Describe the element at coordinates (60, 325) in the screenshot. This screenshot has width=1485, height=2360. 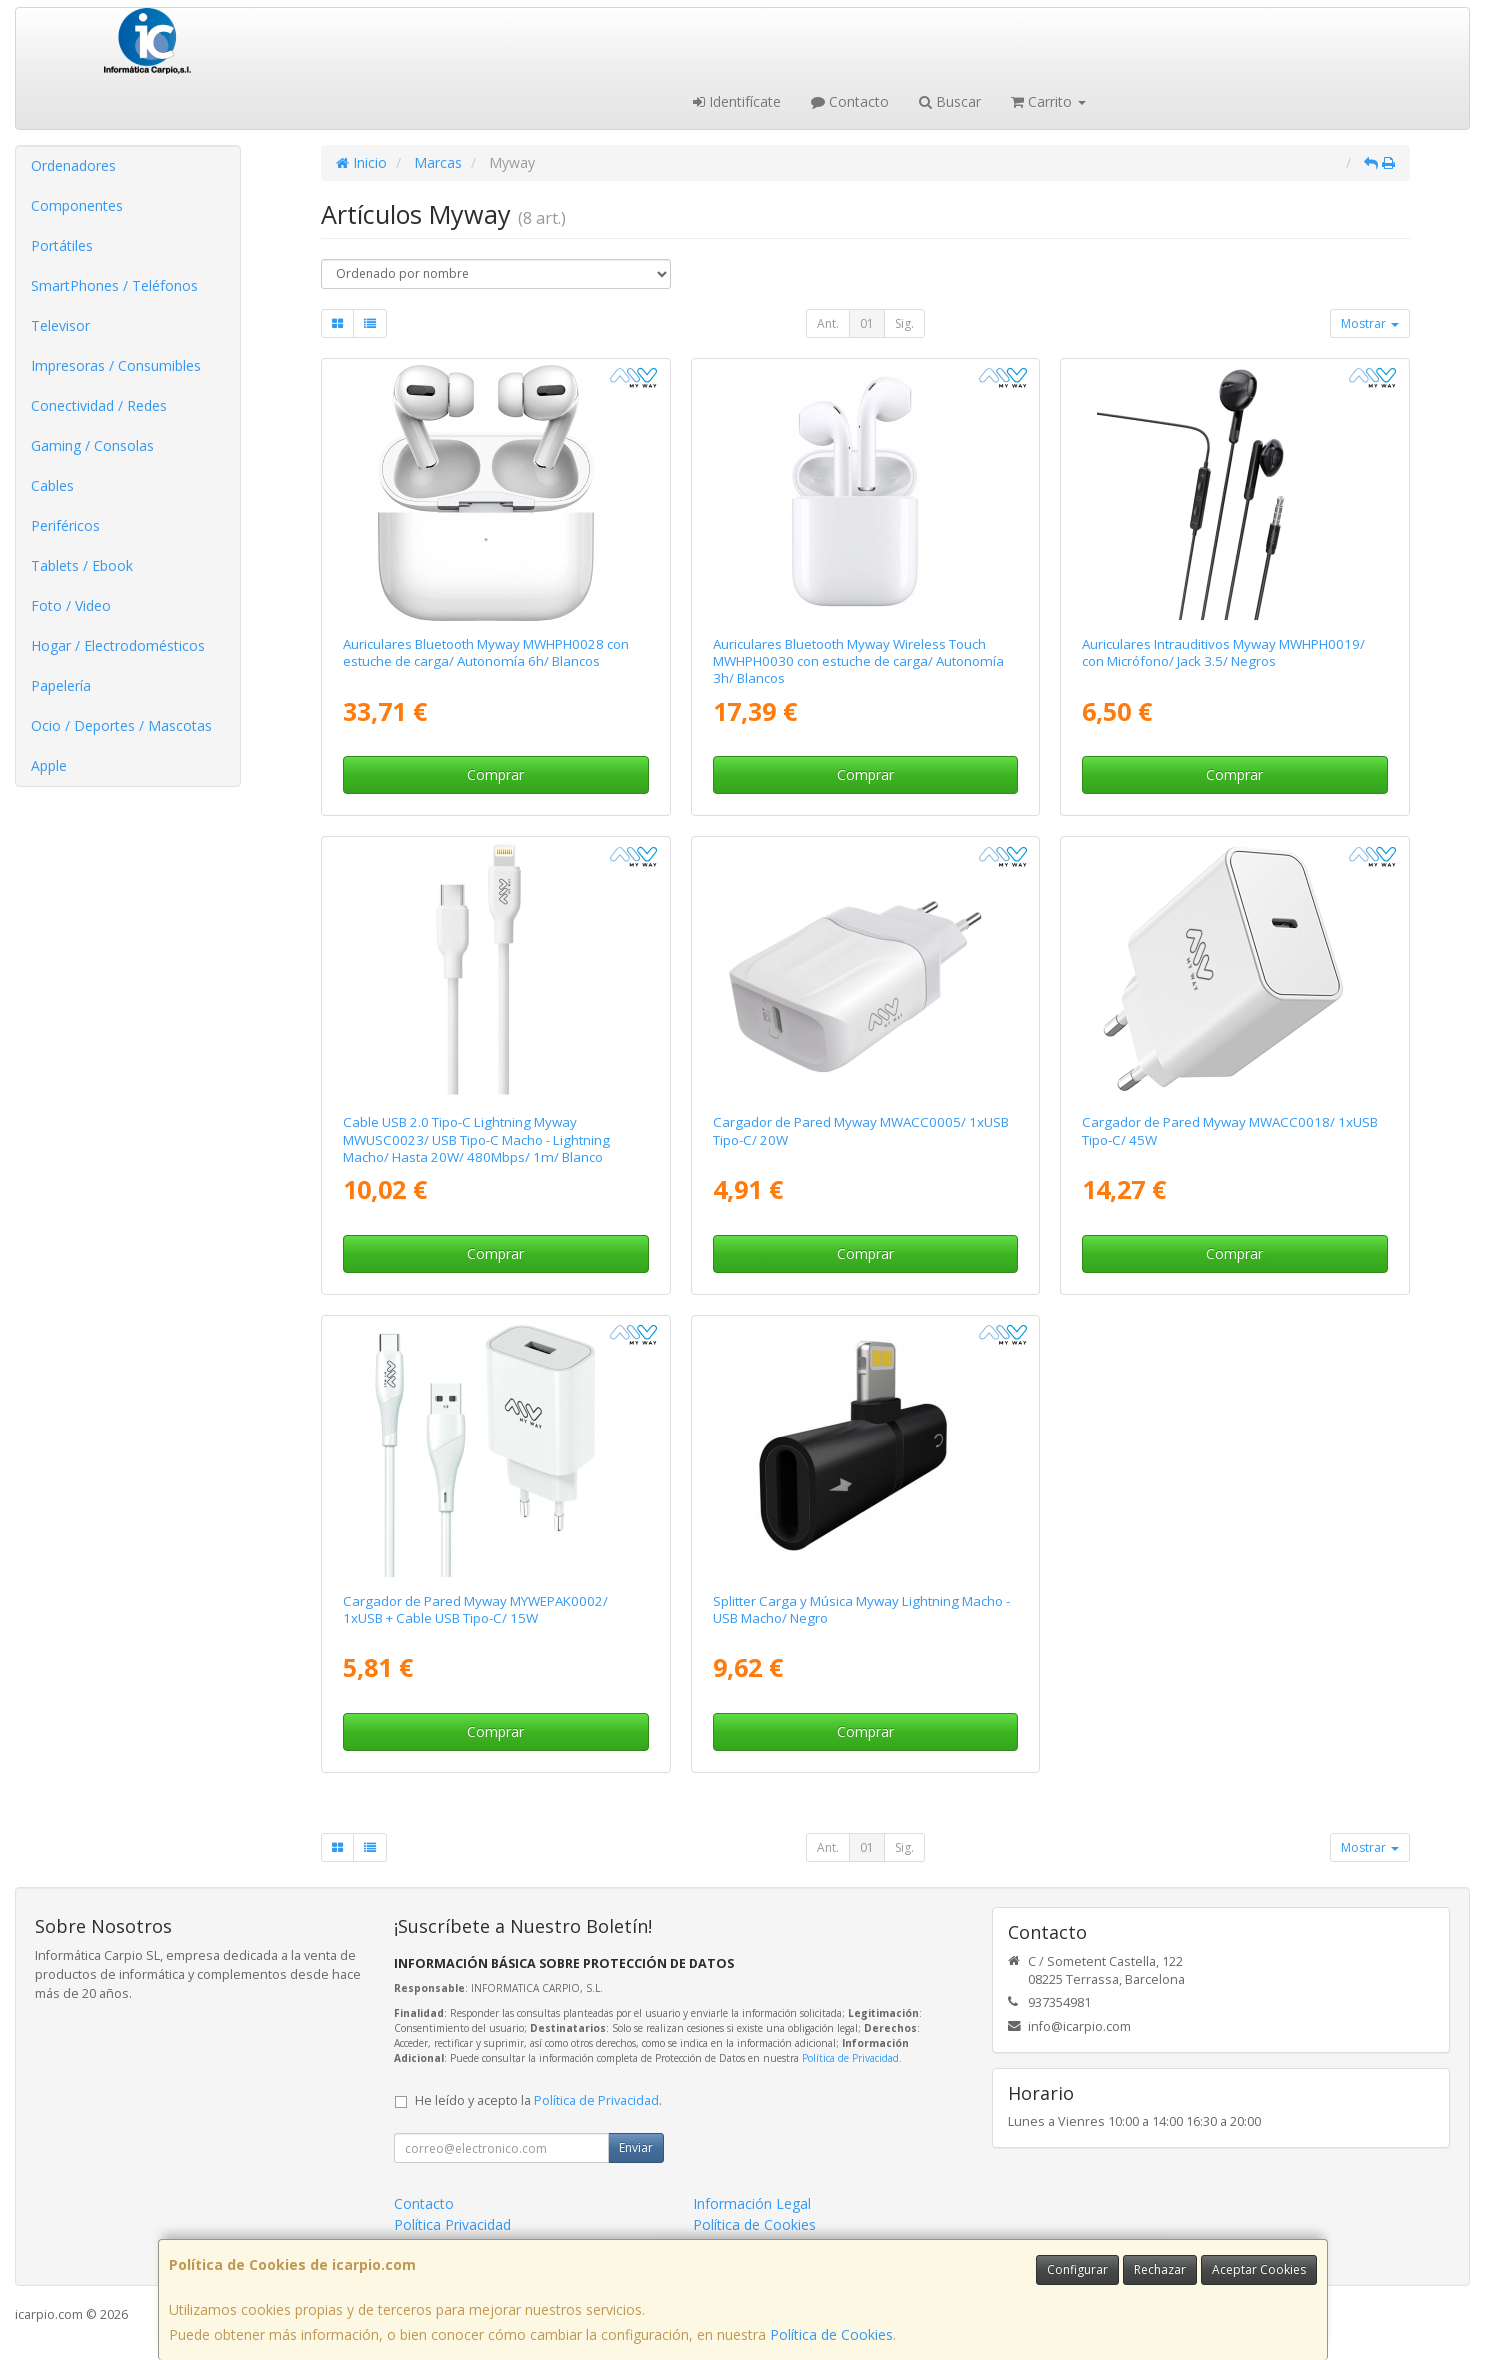
I see `Televisor` at that location.